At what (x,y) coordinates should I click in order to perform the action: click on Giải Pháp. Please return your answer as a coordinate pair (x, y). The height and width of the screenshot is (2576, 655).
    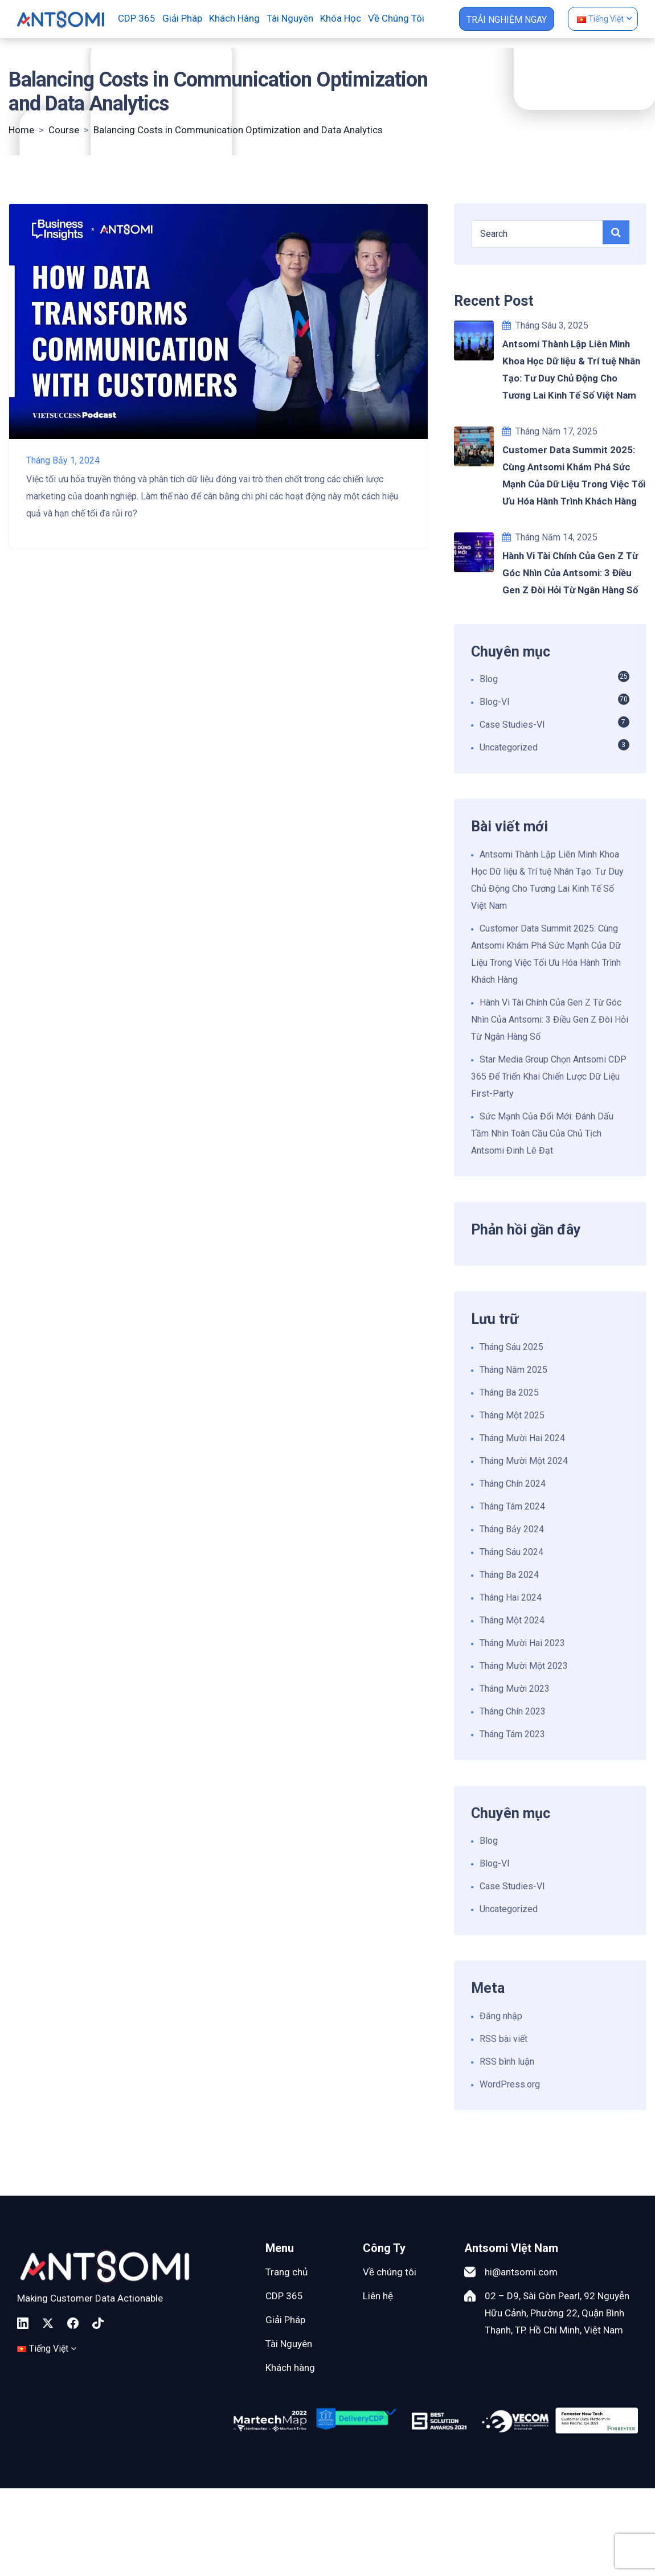
    Looking at the image, I should click on (285, 2319).